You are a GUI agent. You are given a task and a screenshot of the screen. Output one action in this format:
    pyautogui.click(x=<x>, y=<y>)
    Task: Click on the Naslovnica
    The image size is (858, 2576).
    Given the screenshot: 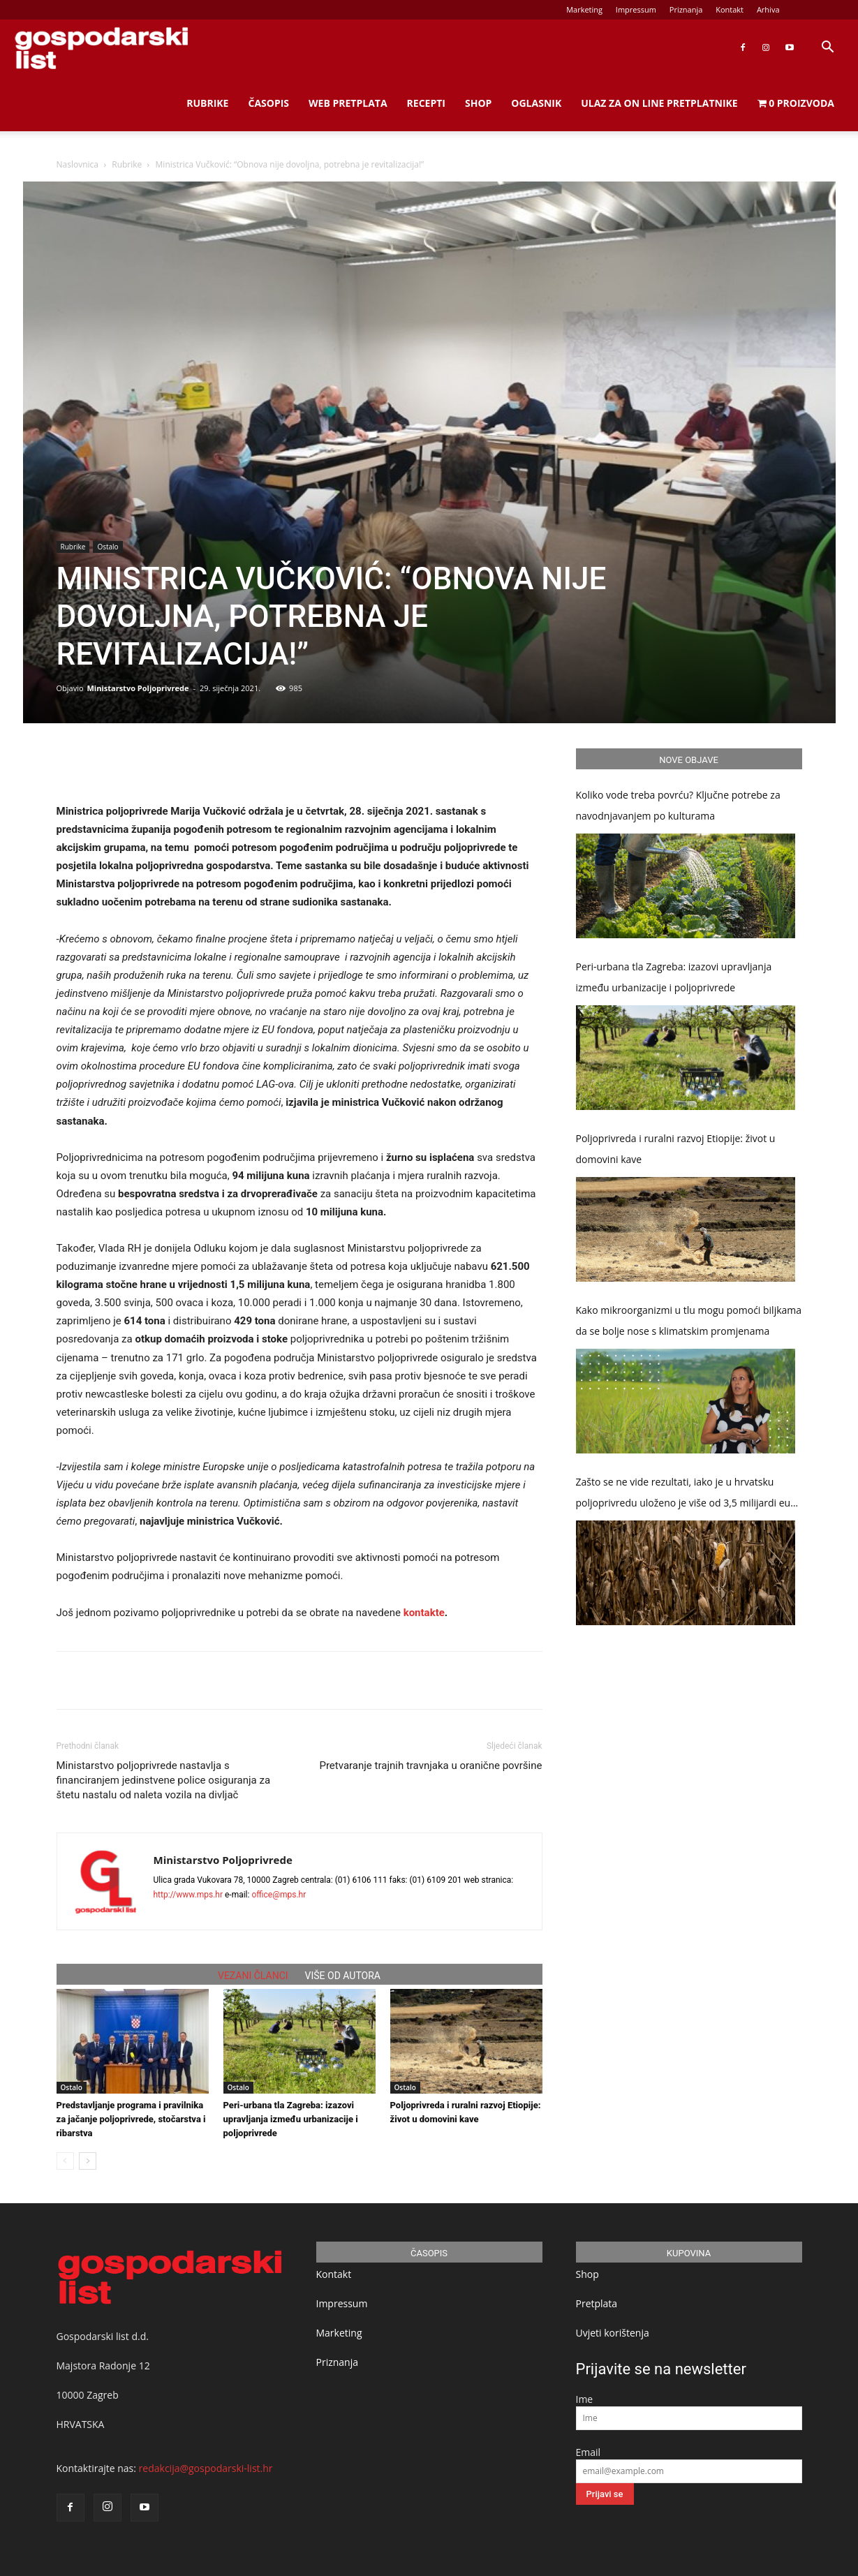 What is the action you would take?
    pyautogui.click(x=77, y=164)
    